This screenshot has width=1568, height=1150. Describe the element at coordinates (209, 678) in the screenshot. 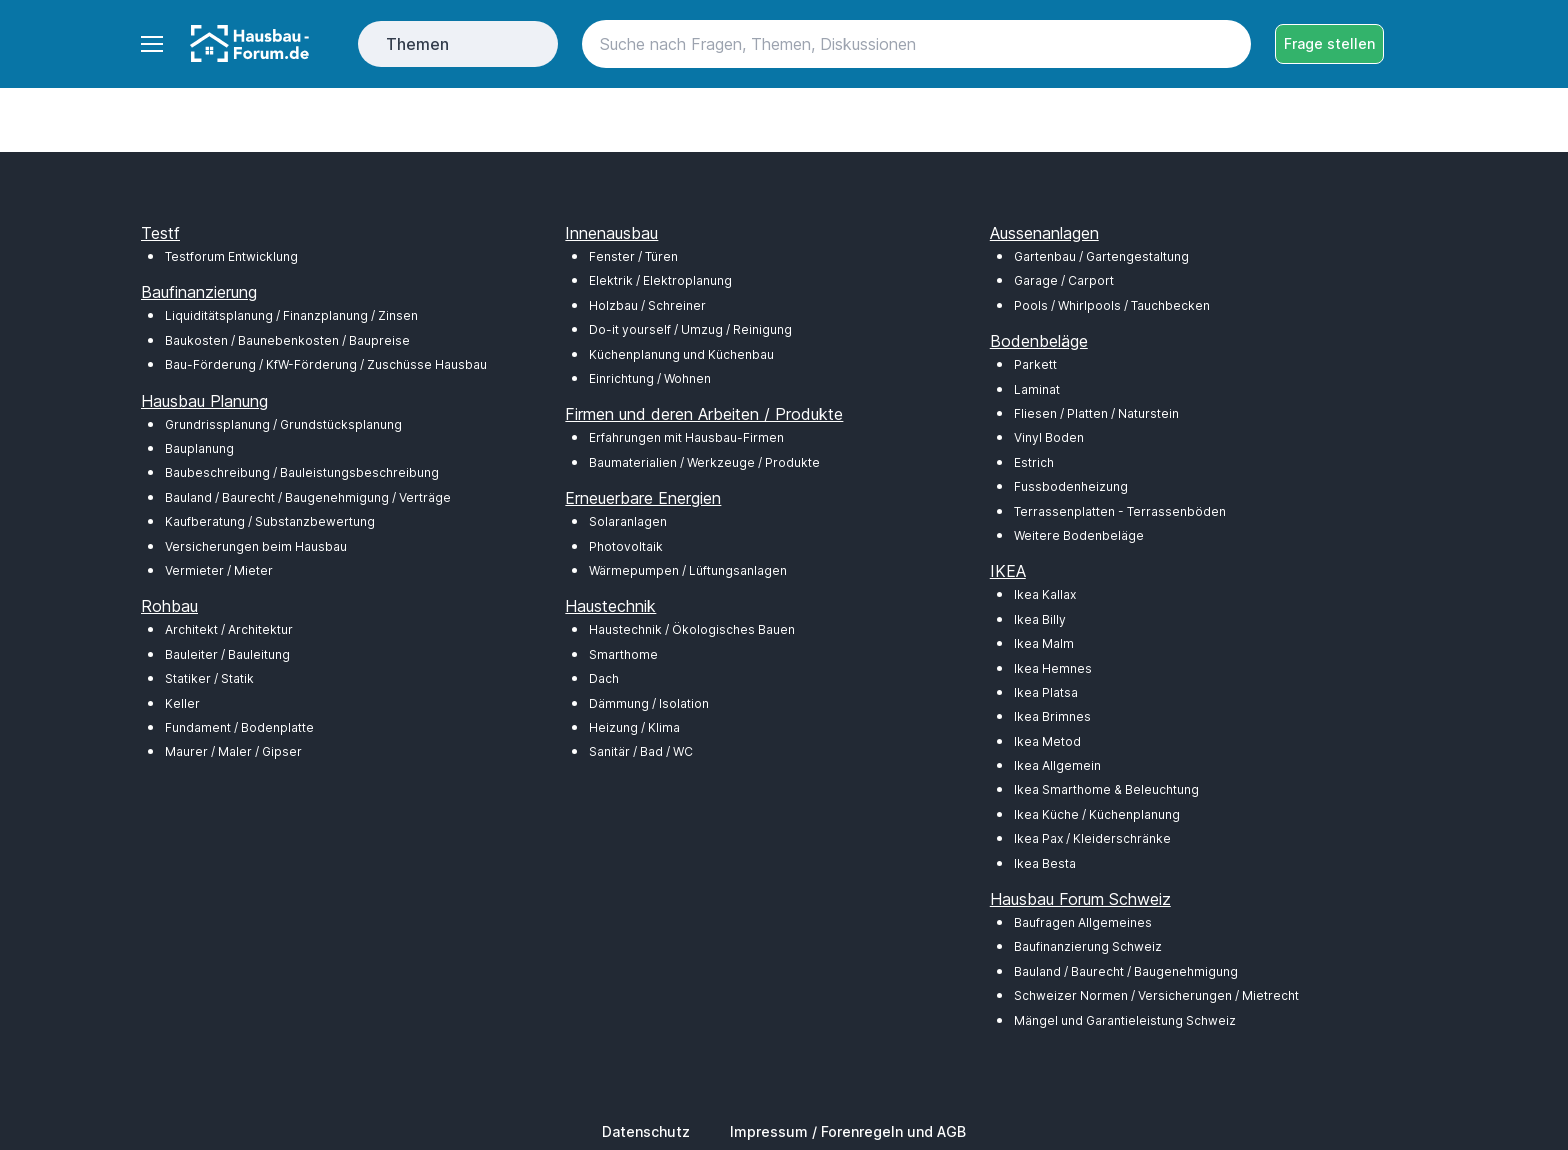

I see `Statiker / Statik` at that location.